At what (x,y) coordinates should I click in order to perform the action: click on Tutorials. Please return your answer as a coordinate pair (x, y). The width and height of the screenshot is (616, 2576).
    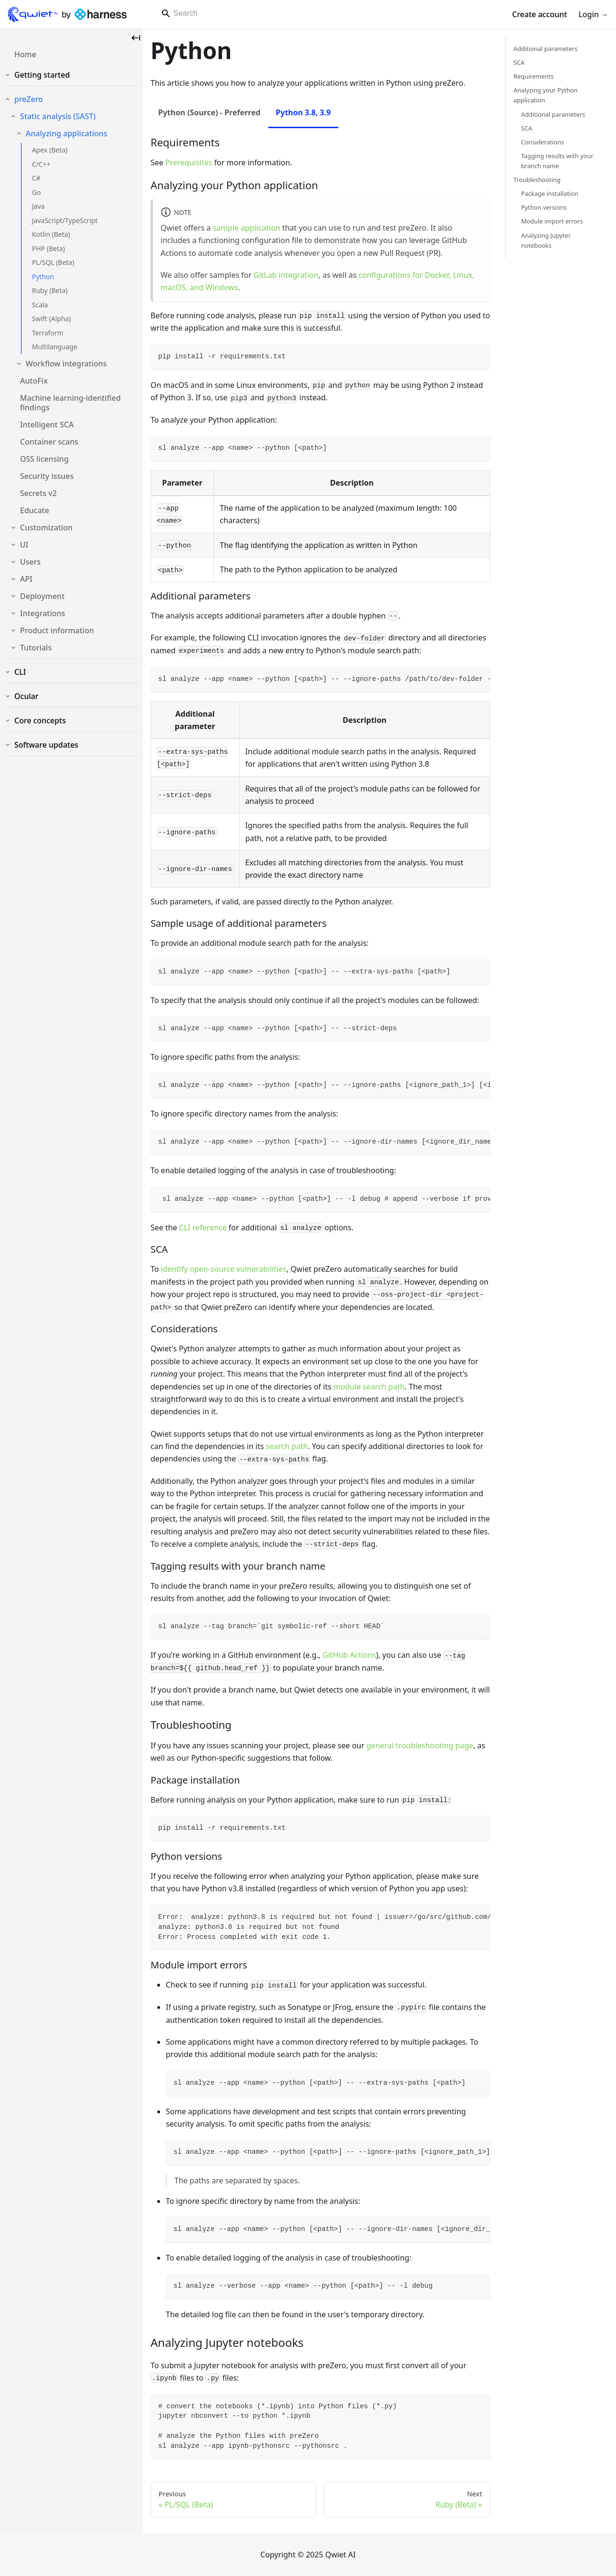
    Looking at the image, I should click on (35, 647).